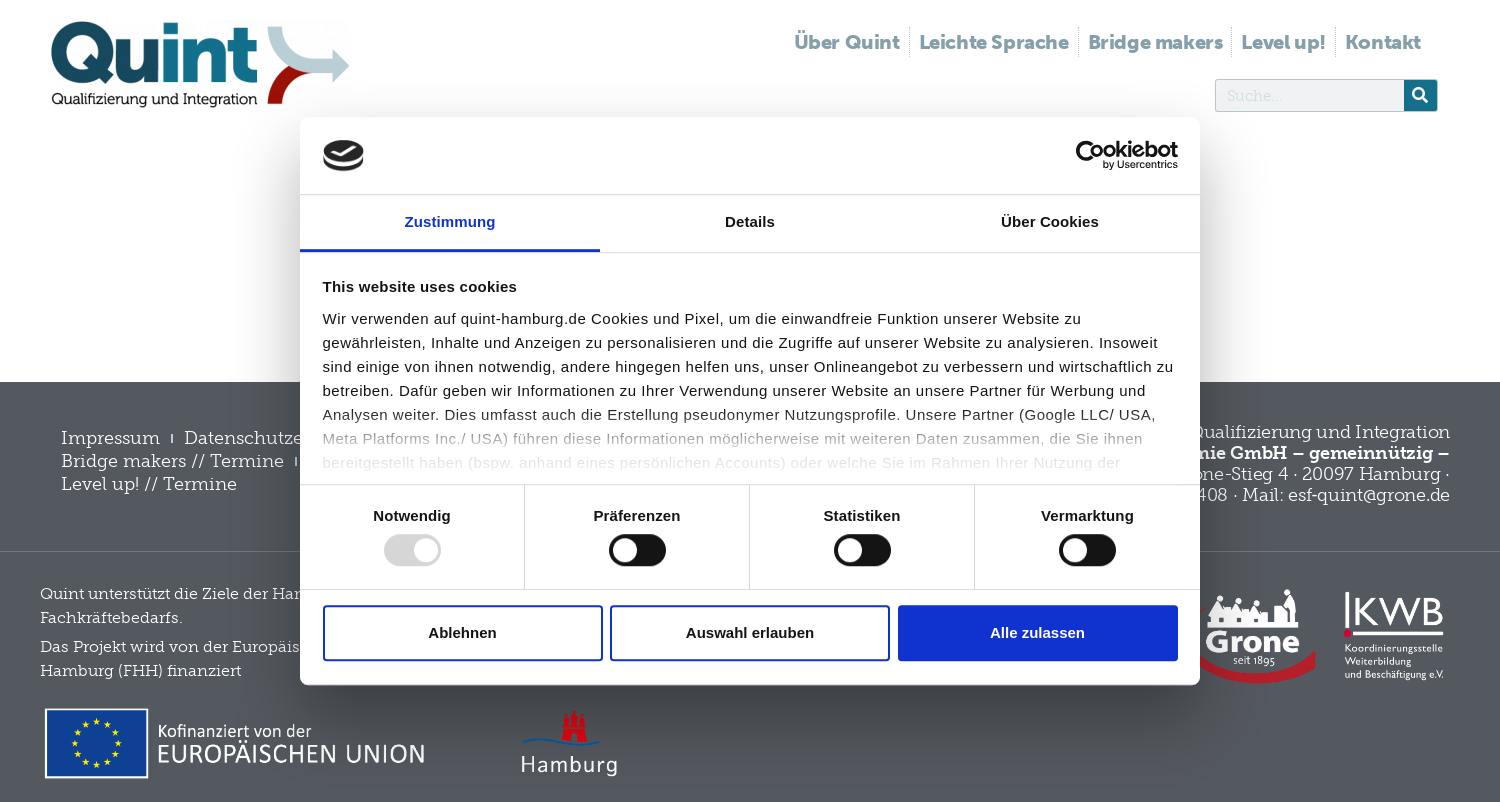  Describe the element at coordinates (1283, 42) in the screenshot. I see `Level up!` at that location.